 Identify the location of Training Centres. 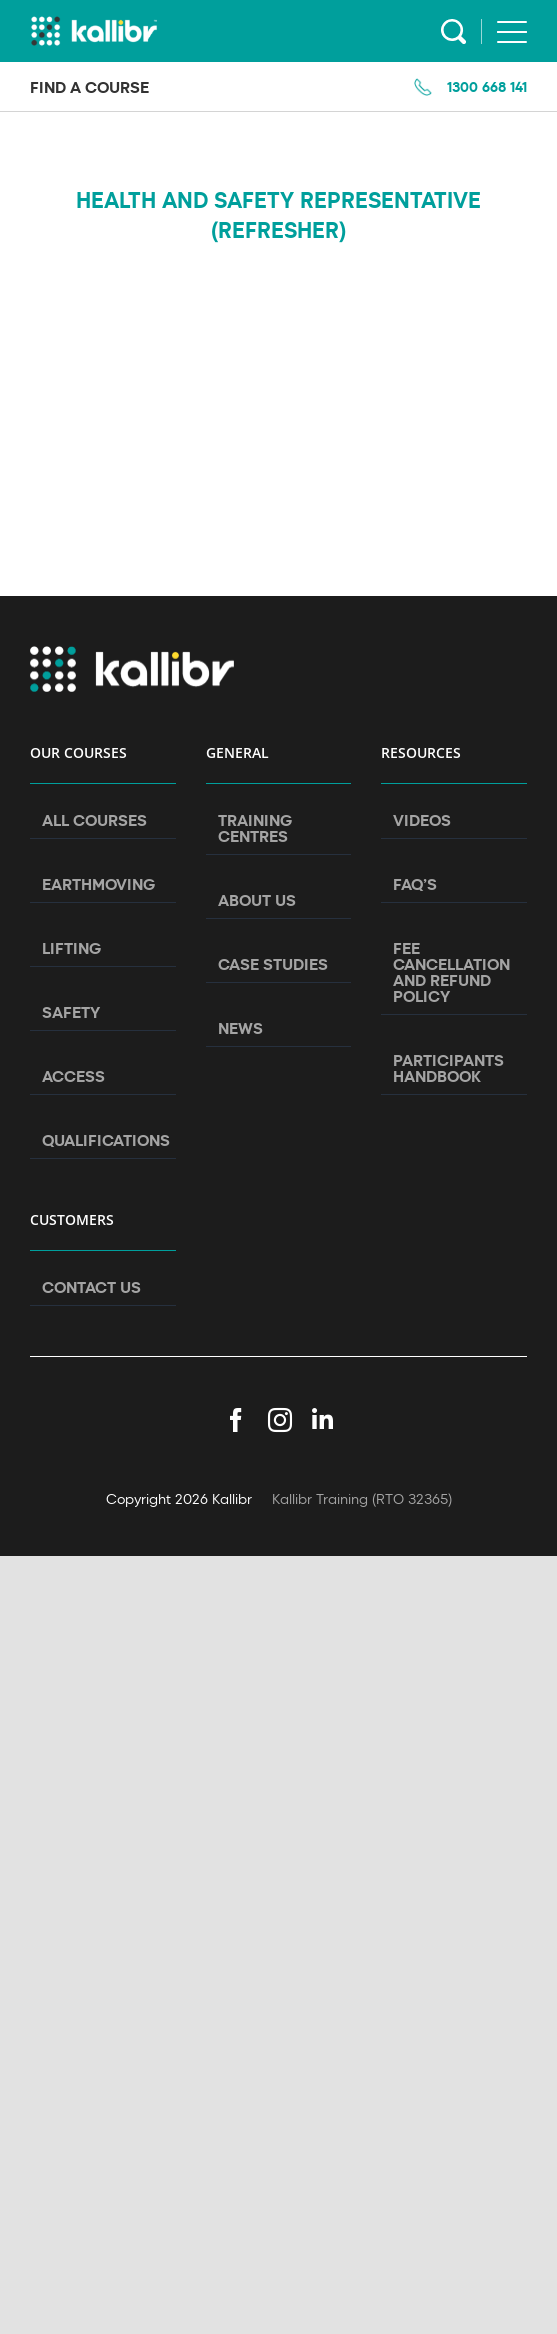
(255, 828).